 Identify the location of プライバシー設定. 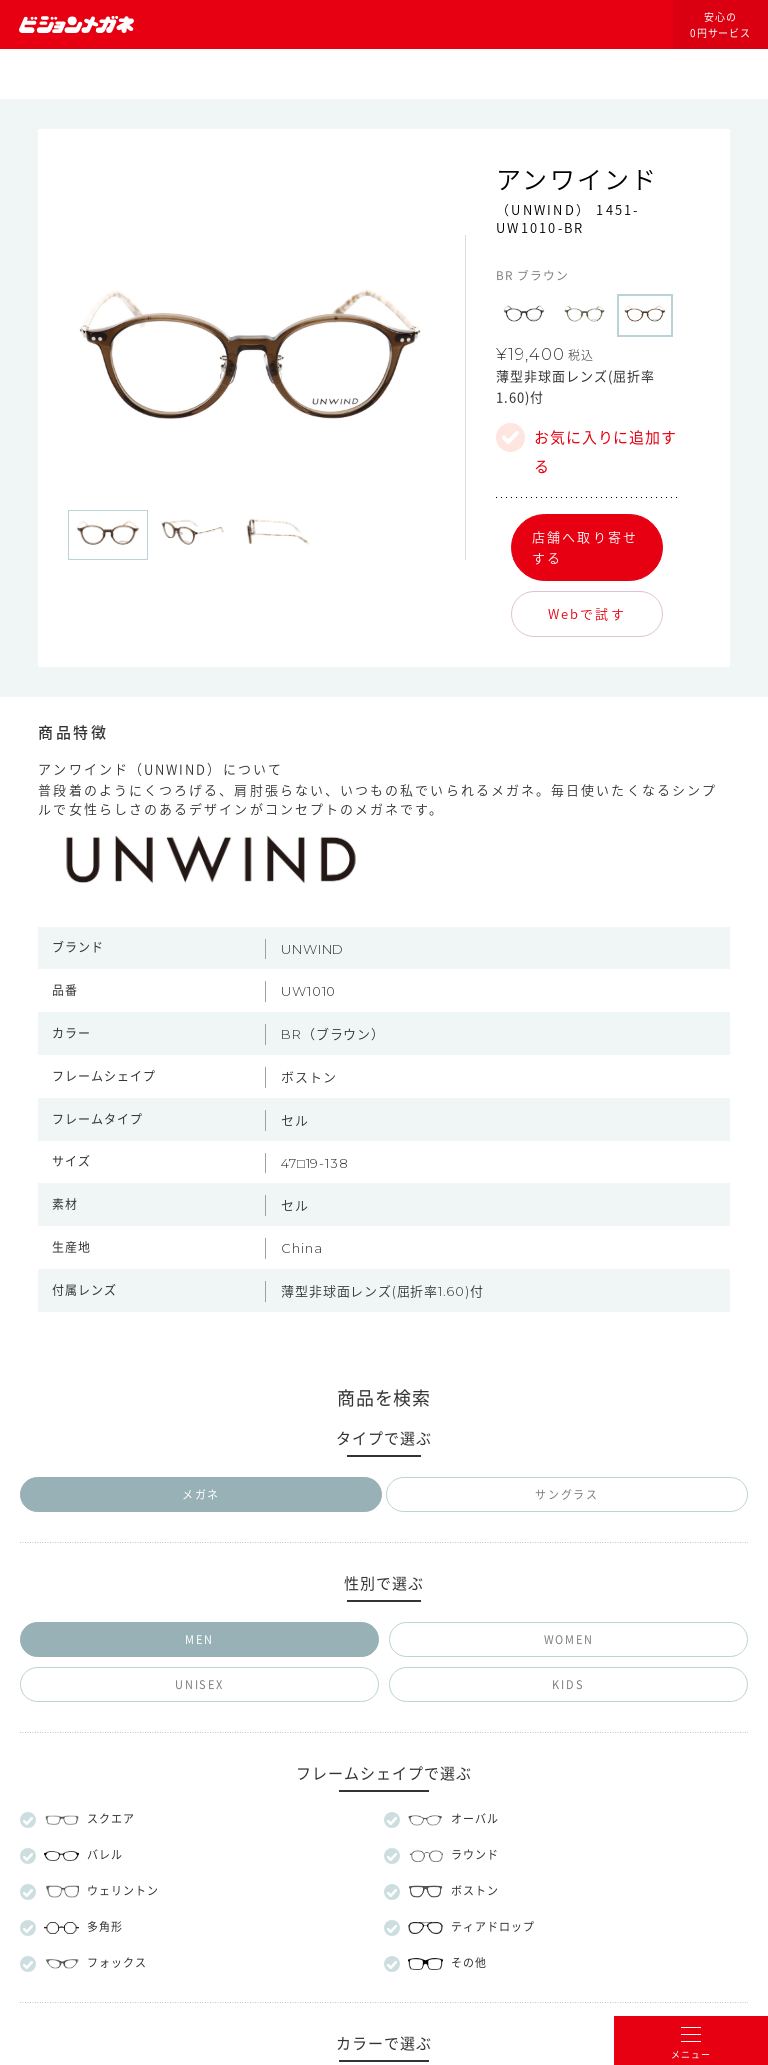
(464, 1652).